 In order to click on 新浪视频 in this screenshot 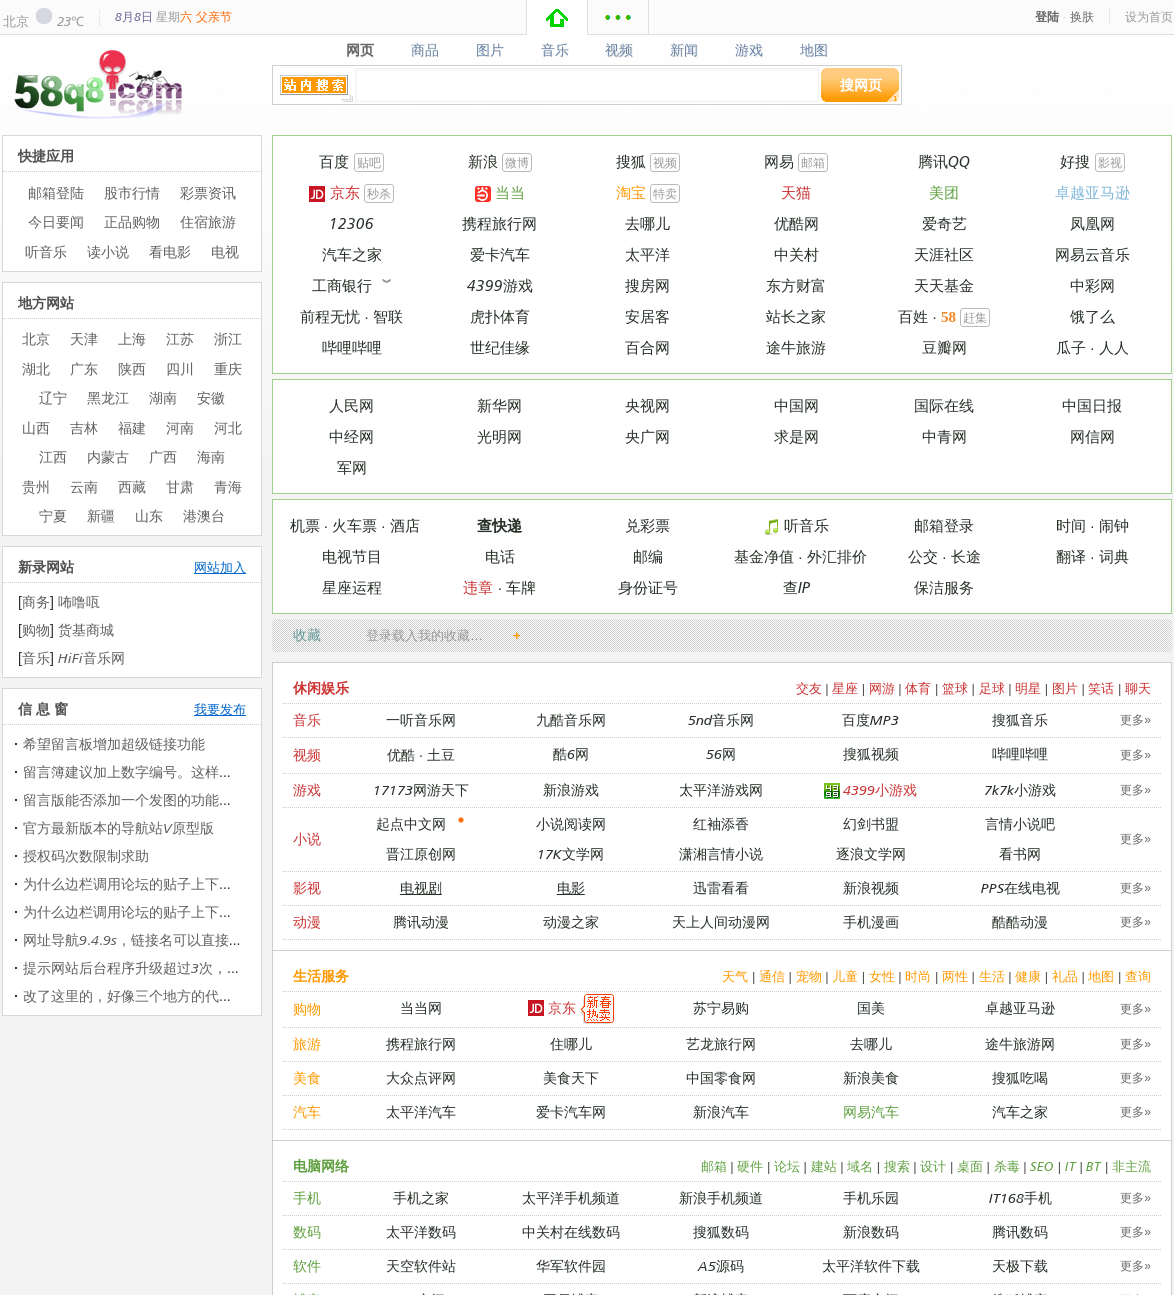, I will do `click(871, 887)`.